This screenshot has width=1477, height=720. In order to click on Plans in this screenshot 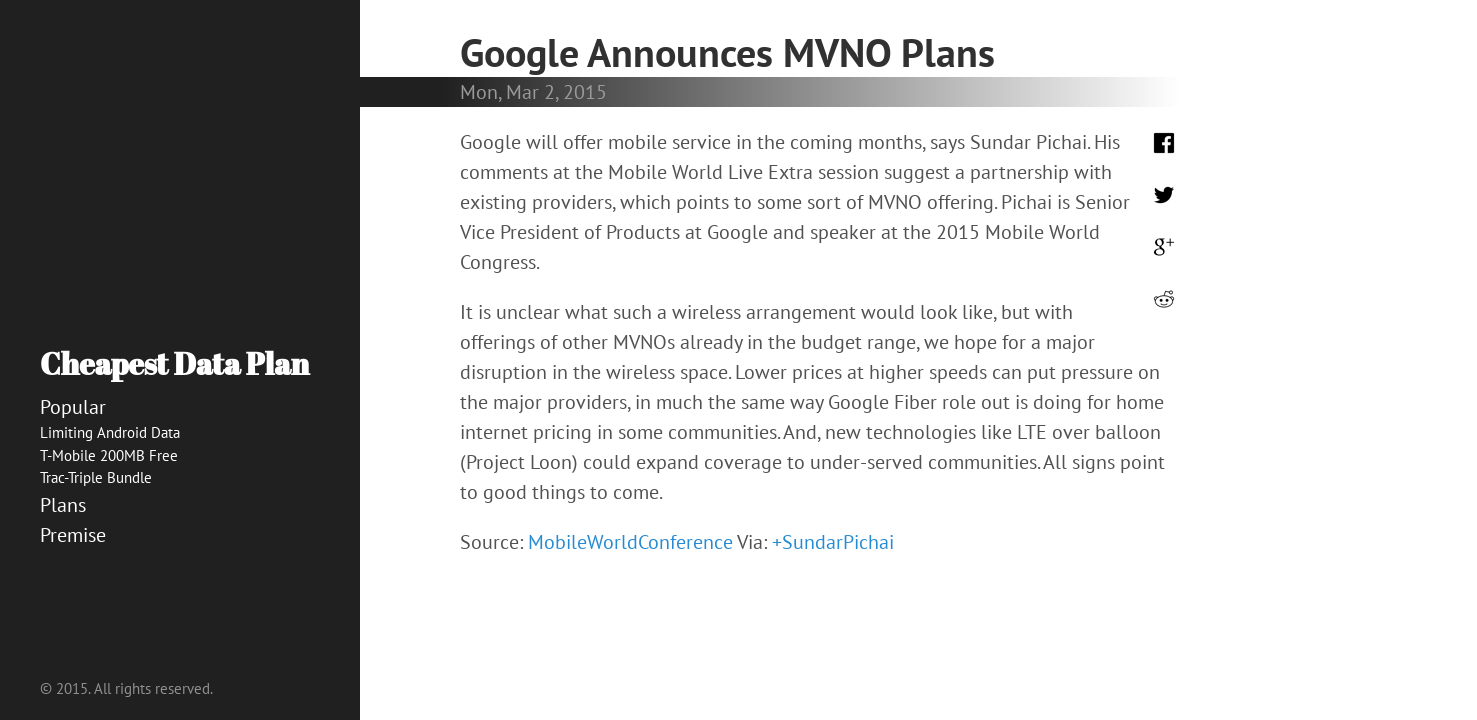, I will do `click(63, 505)`.